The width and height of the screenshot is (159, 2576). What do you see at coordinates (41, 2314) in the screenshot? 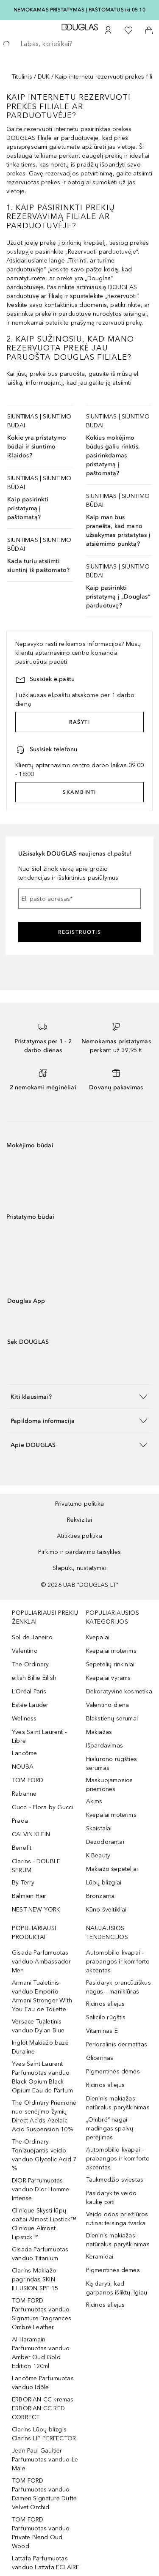
I see `TOM FORD Parfumuotas vanduo Signature Fragrances Ombré Leather` at bounding box center [41, 2314].